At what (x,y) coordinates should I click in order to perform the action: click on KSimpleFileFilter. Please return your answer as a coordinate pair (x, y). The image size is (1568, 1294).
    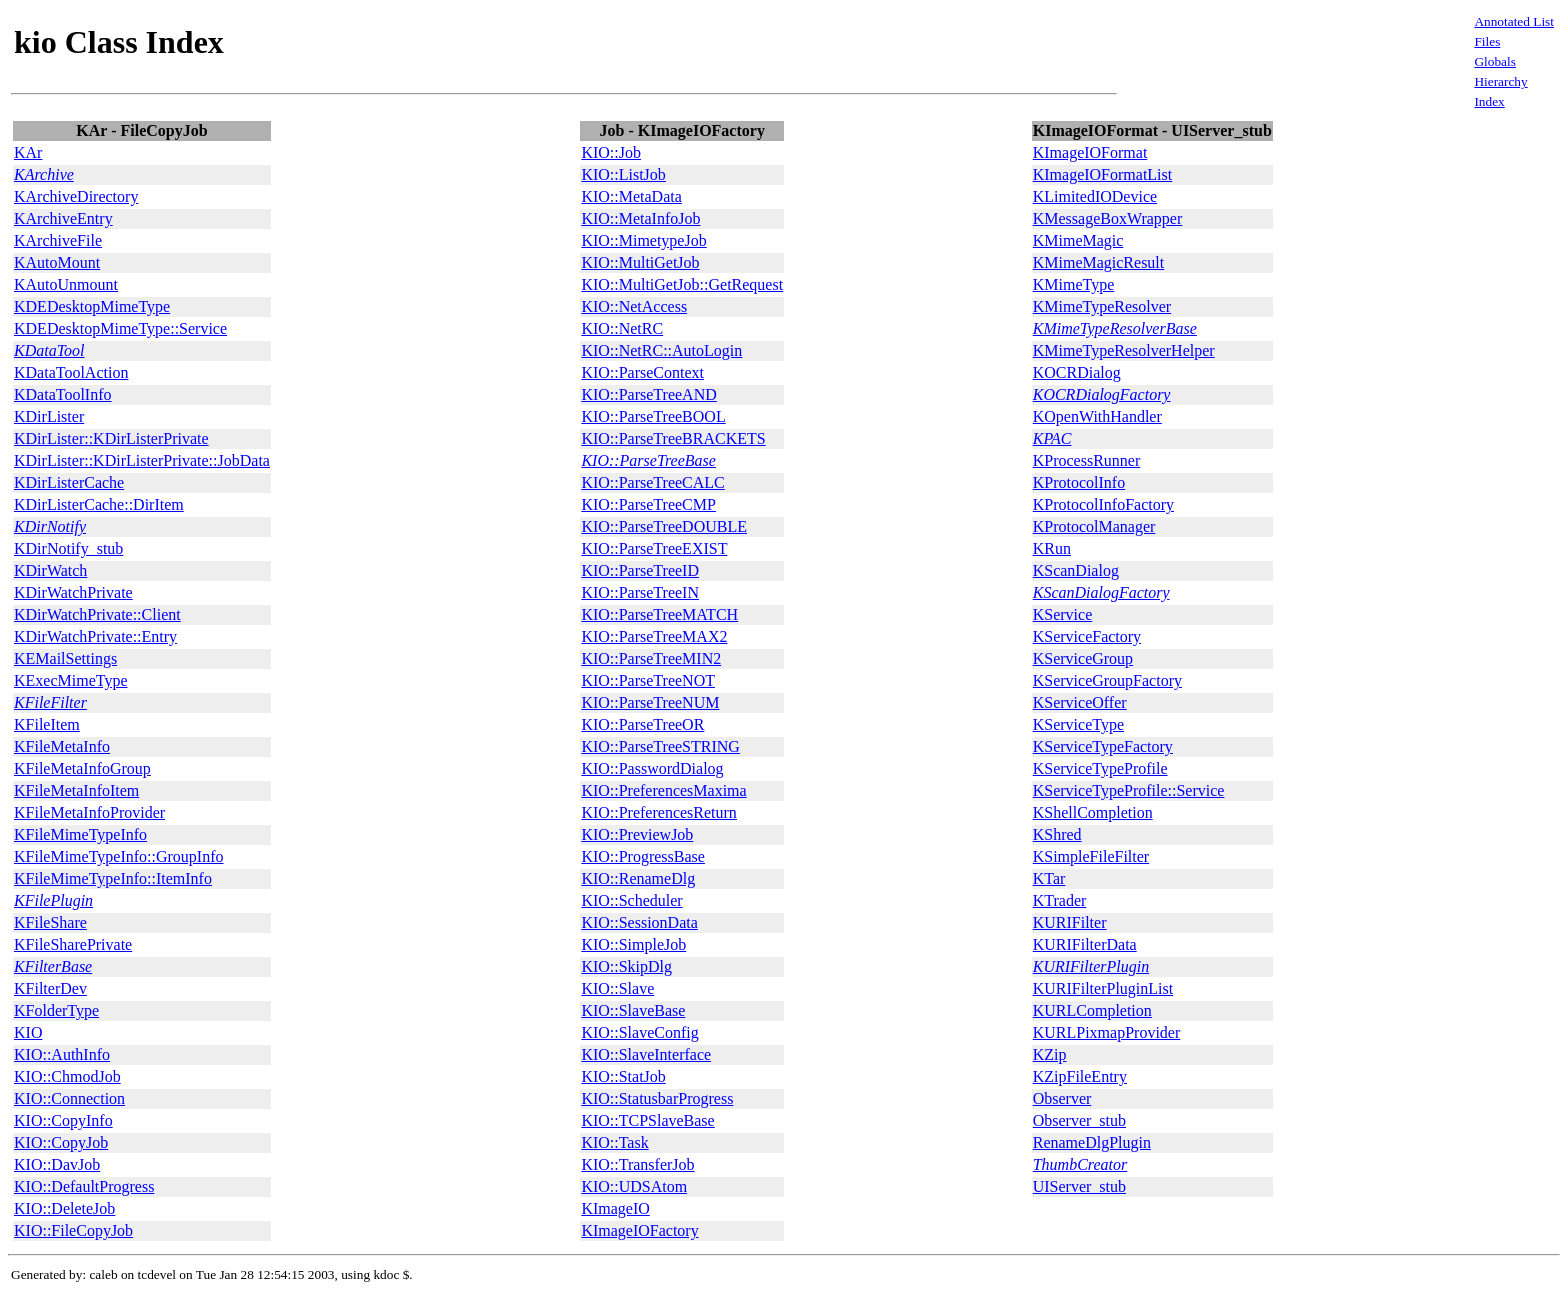
    Looking at the image, I should click on (1091, 856).